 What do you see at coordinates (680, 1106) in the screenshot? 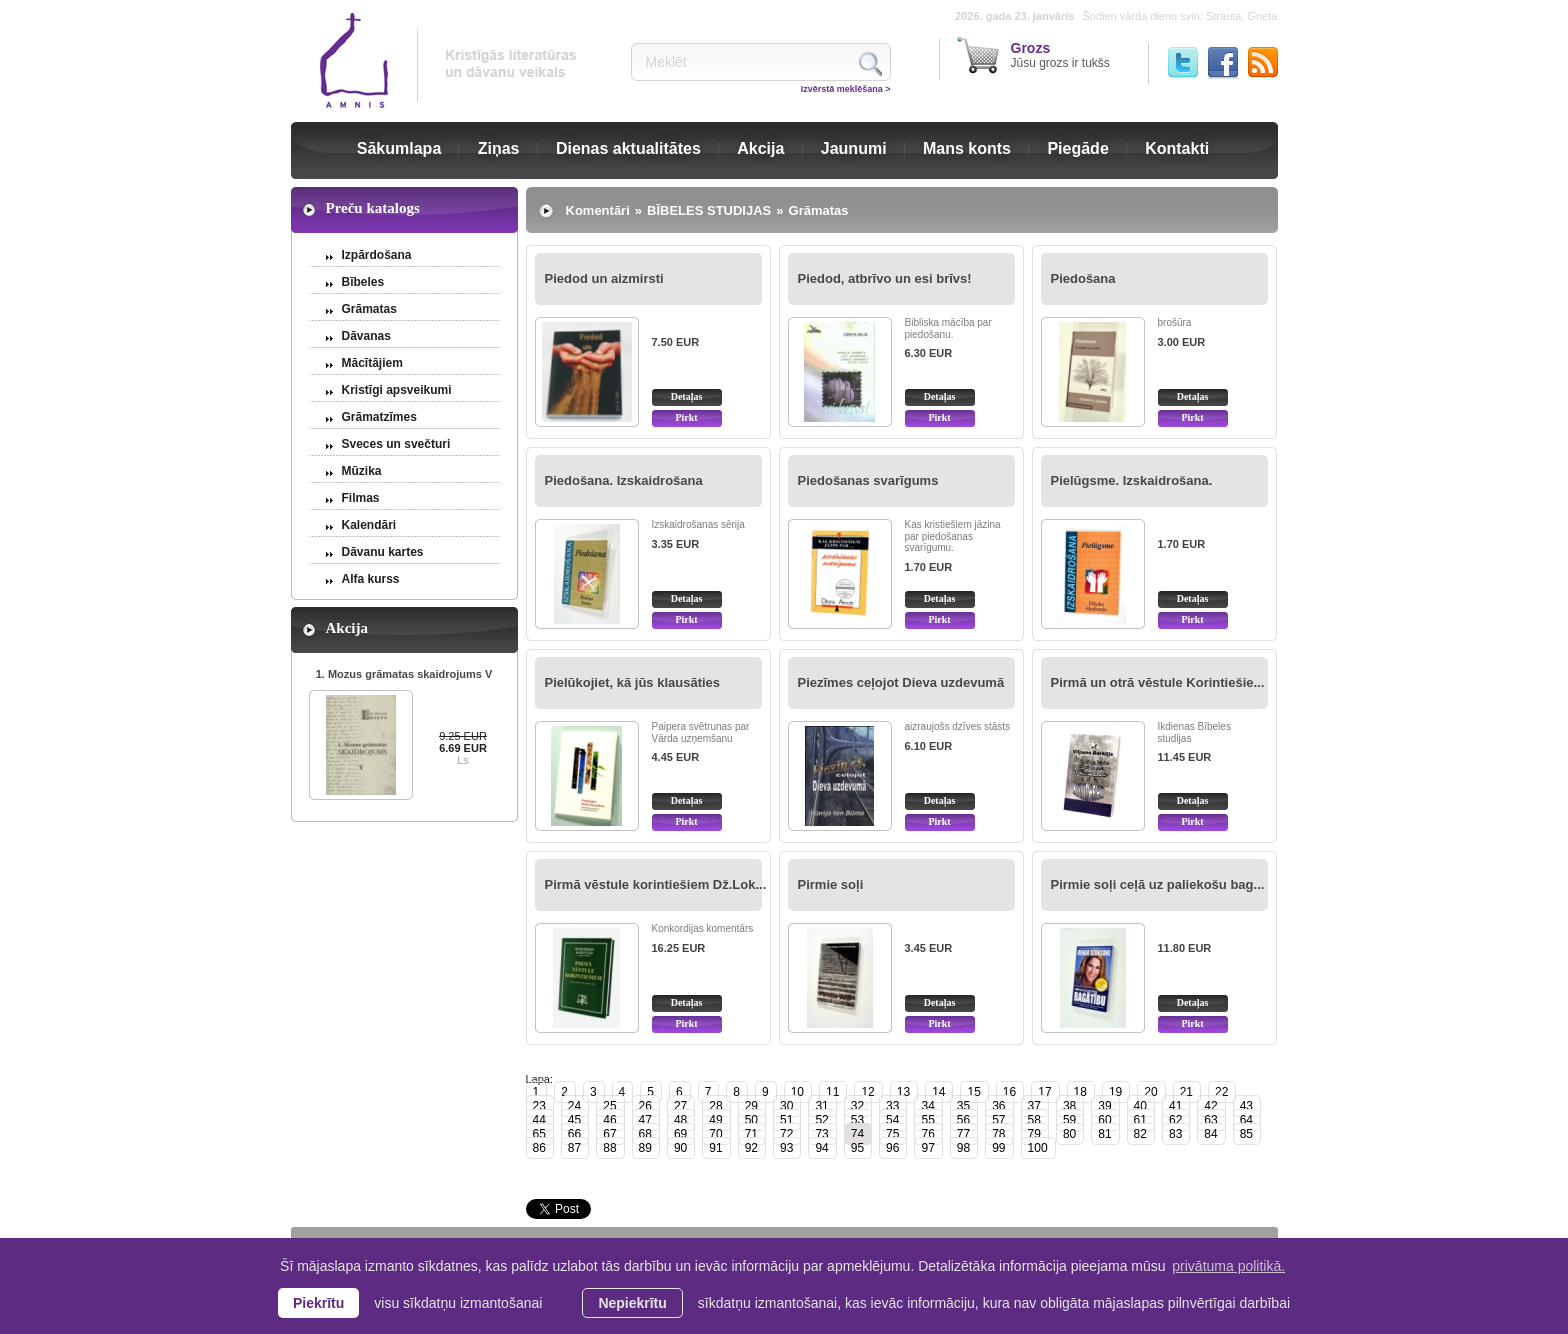
I see `27` at bounding box center [680, 1106].